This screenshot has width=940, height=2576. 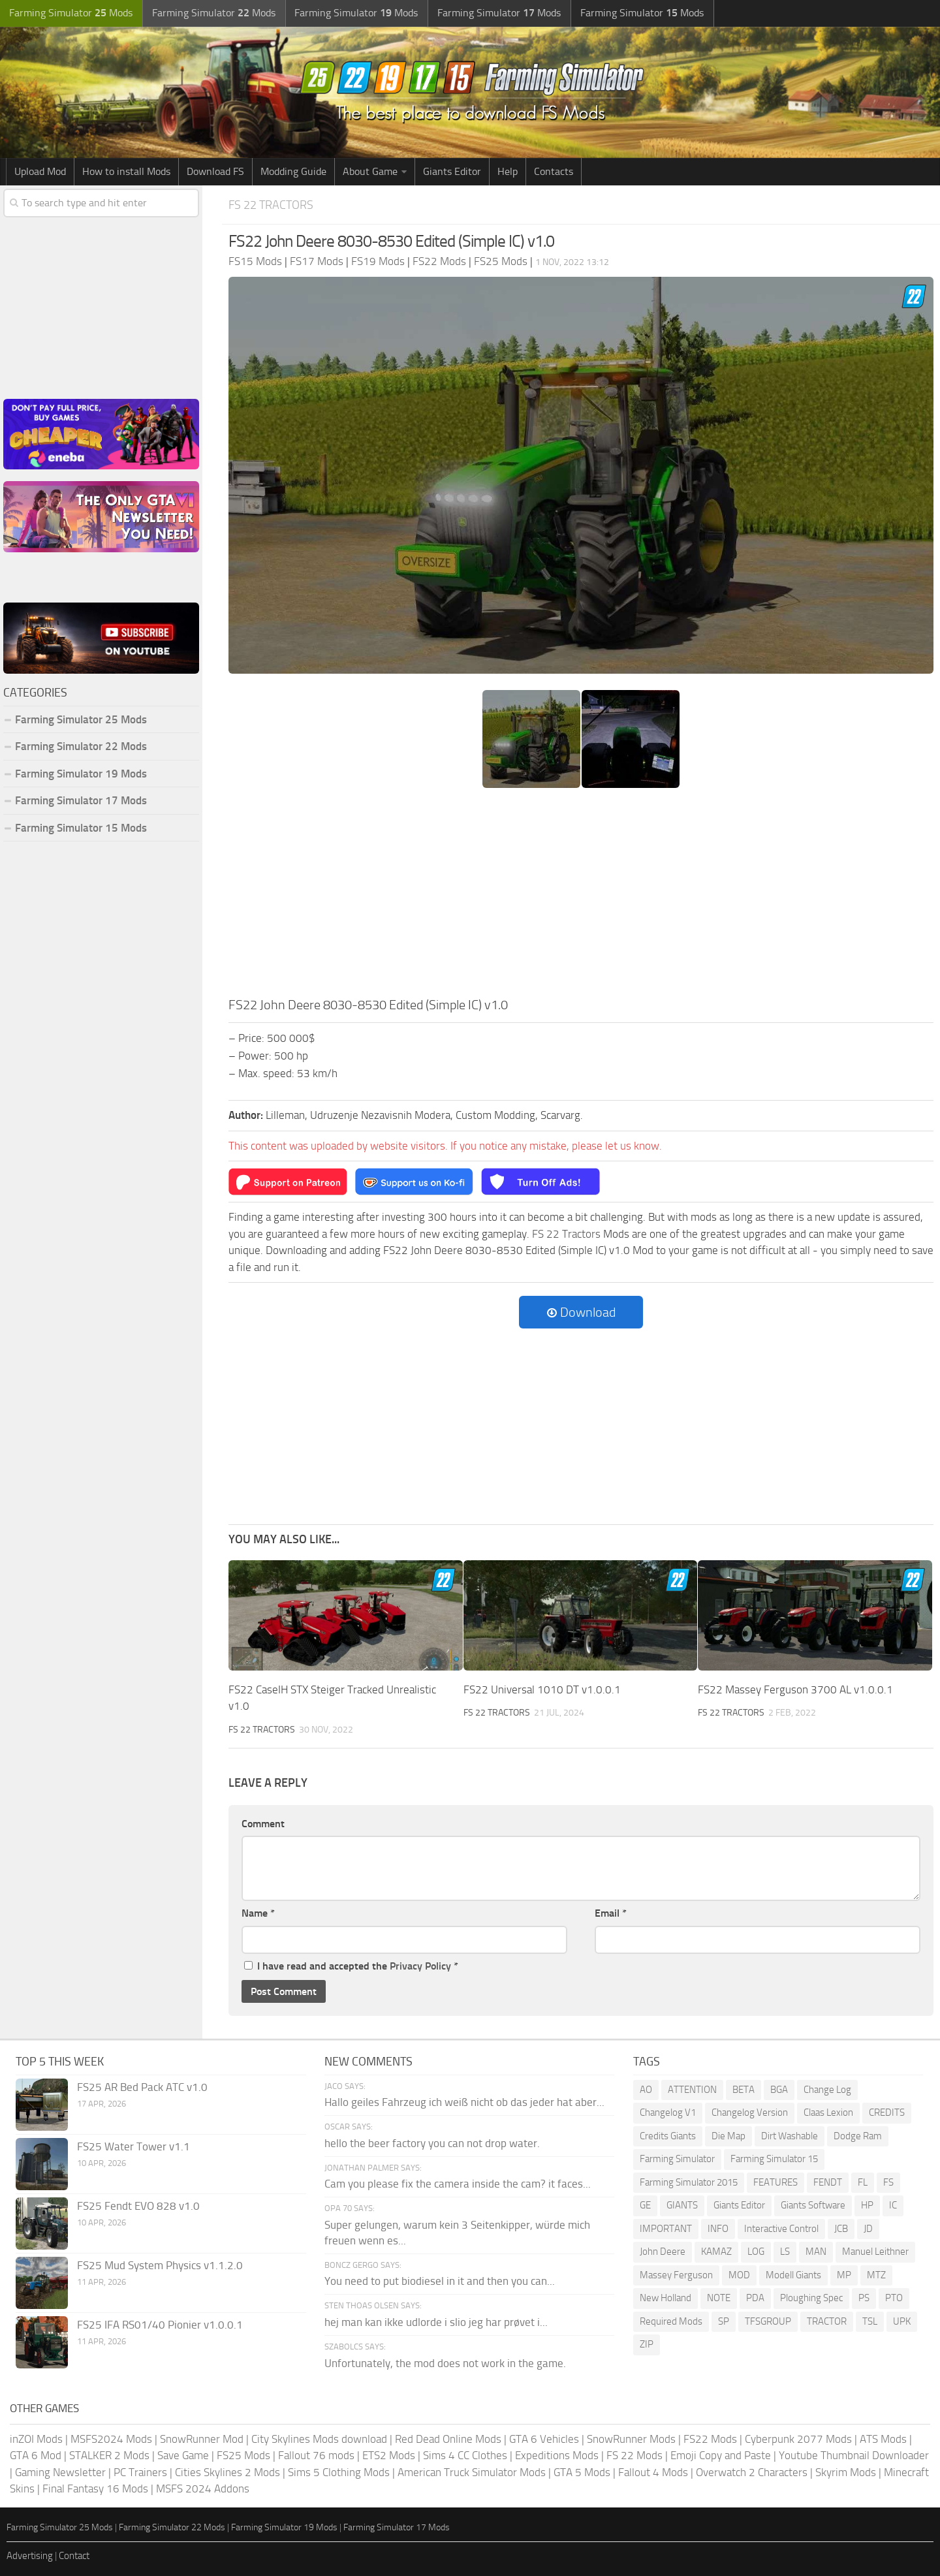 What do you see at coordinates (894, 2297) in the screenshot?
I see `PTO` at bounding box center [894, 2297].